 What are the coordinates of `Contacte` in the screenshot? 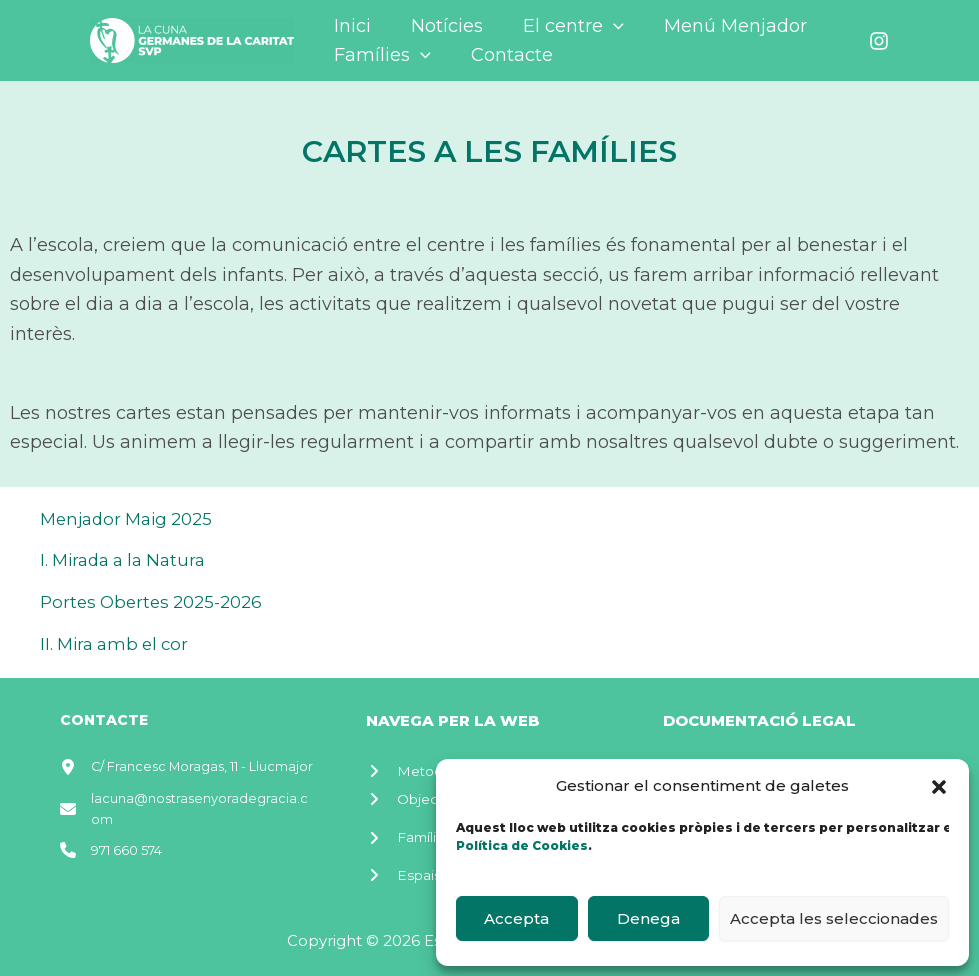 It's located at (506, 55).